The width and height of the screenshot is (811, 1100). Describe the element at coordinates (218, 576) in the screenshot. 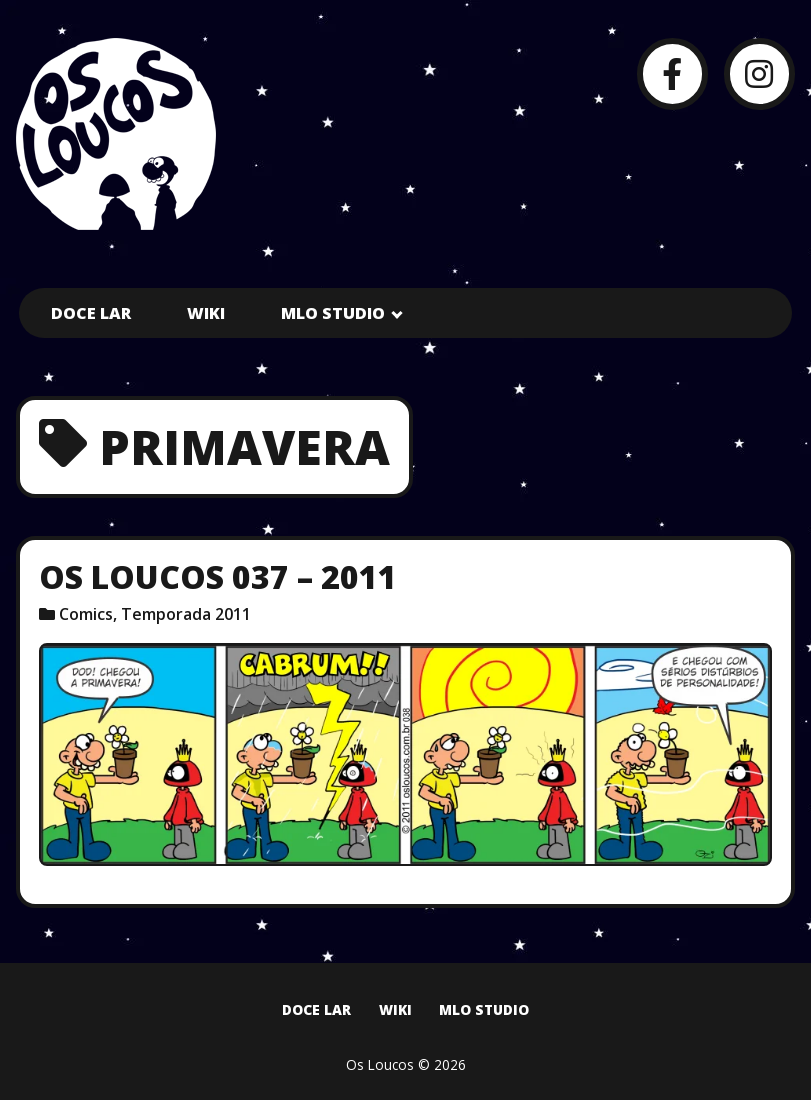

I see `Os Loucos 037 – 2011` at that location.